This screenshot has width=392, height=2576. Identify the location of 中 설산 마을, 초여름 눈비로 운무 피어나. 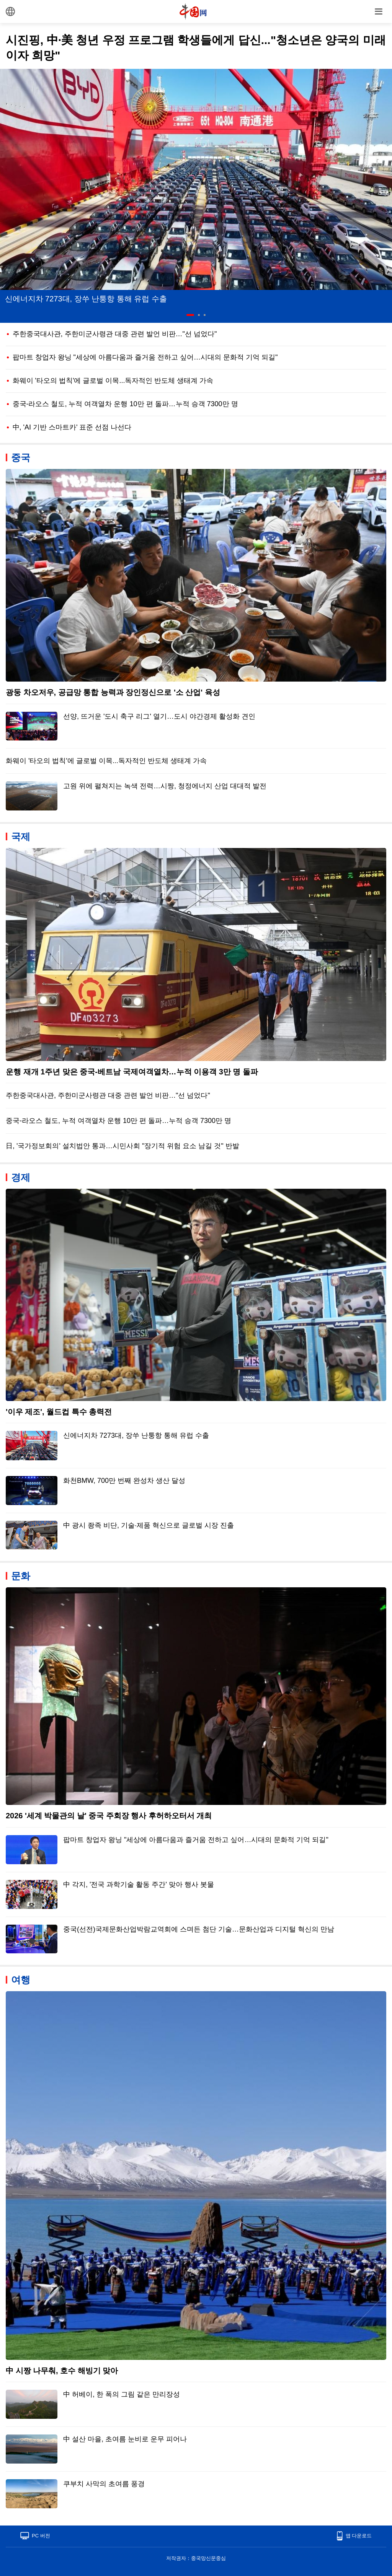
(125, 2439).